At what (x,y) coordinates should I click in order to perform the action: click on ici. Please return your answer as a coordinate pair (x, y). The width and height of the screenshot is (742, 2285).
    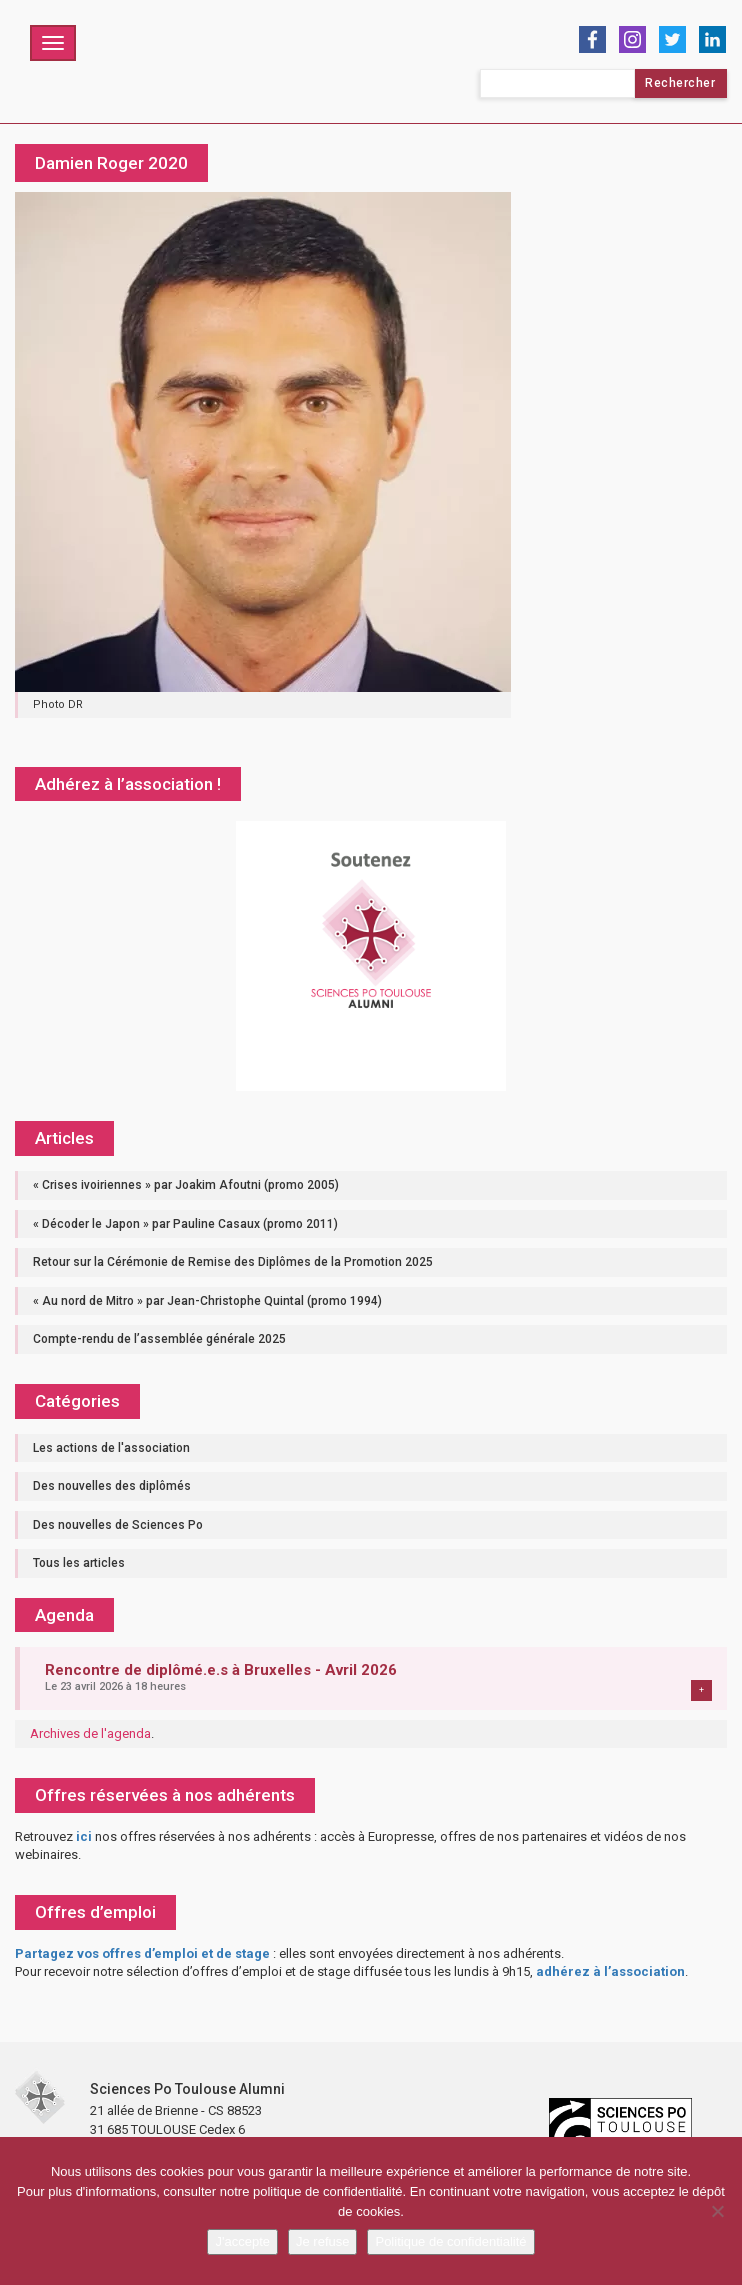
    Looking at the image, I should click on (84, 1836).